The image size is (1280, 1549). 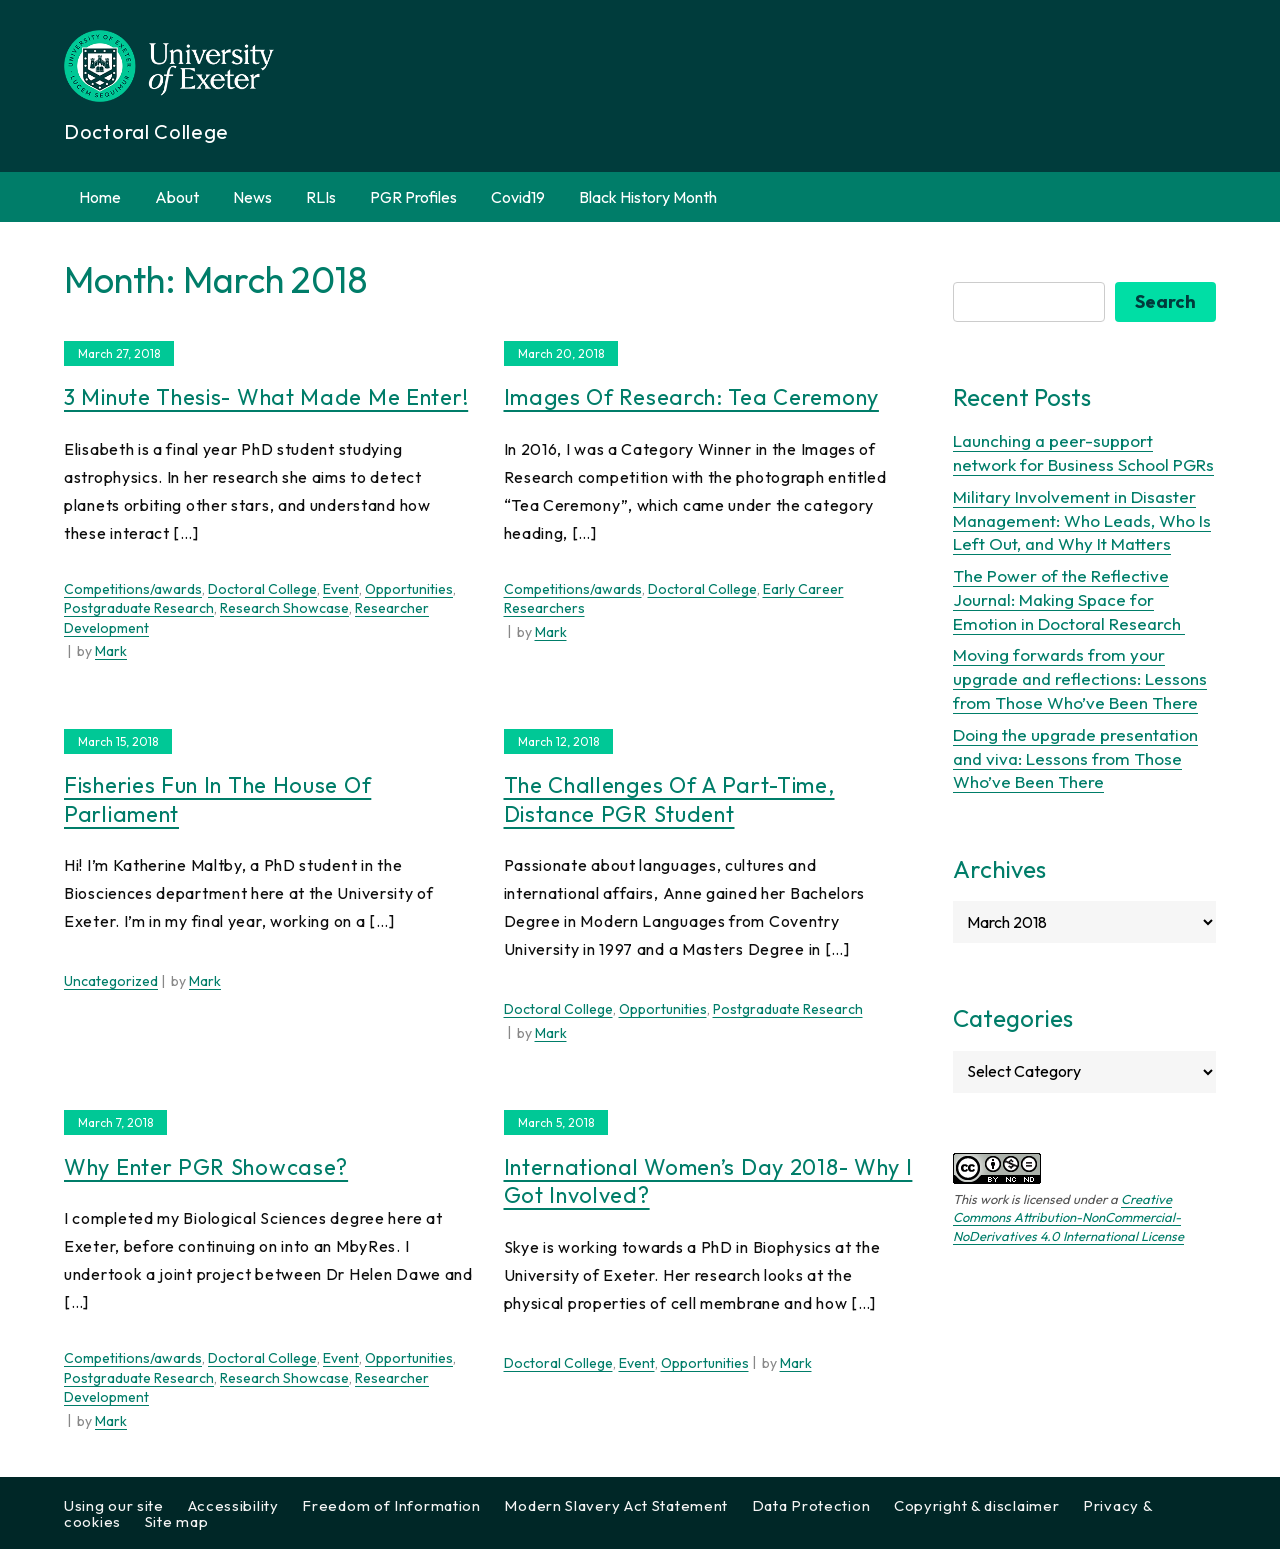 I want to click on Research Showcase, so click(x=284, y=608).